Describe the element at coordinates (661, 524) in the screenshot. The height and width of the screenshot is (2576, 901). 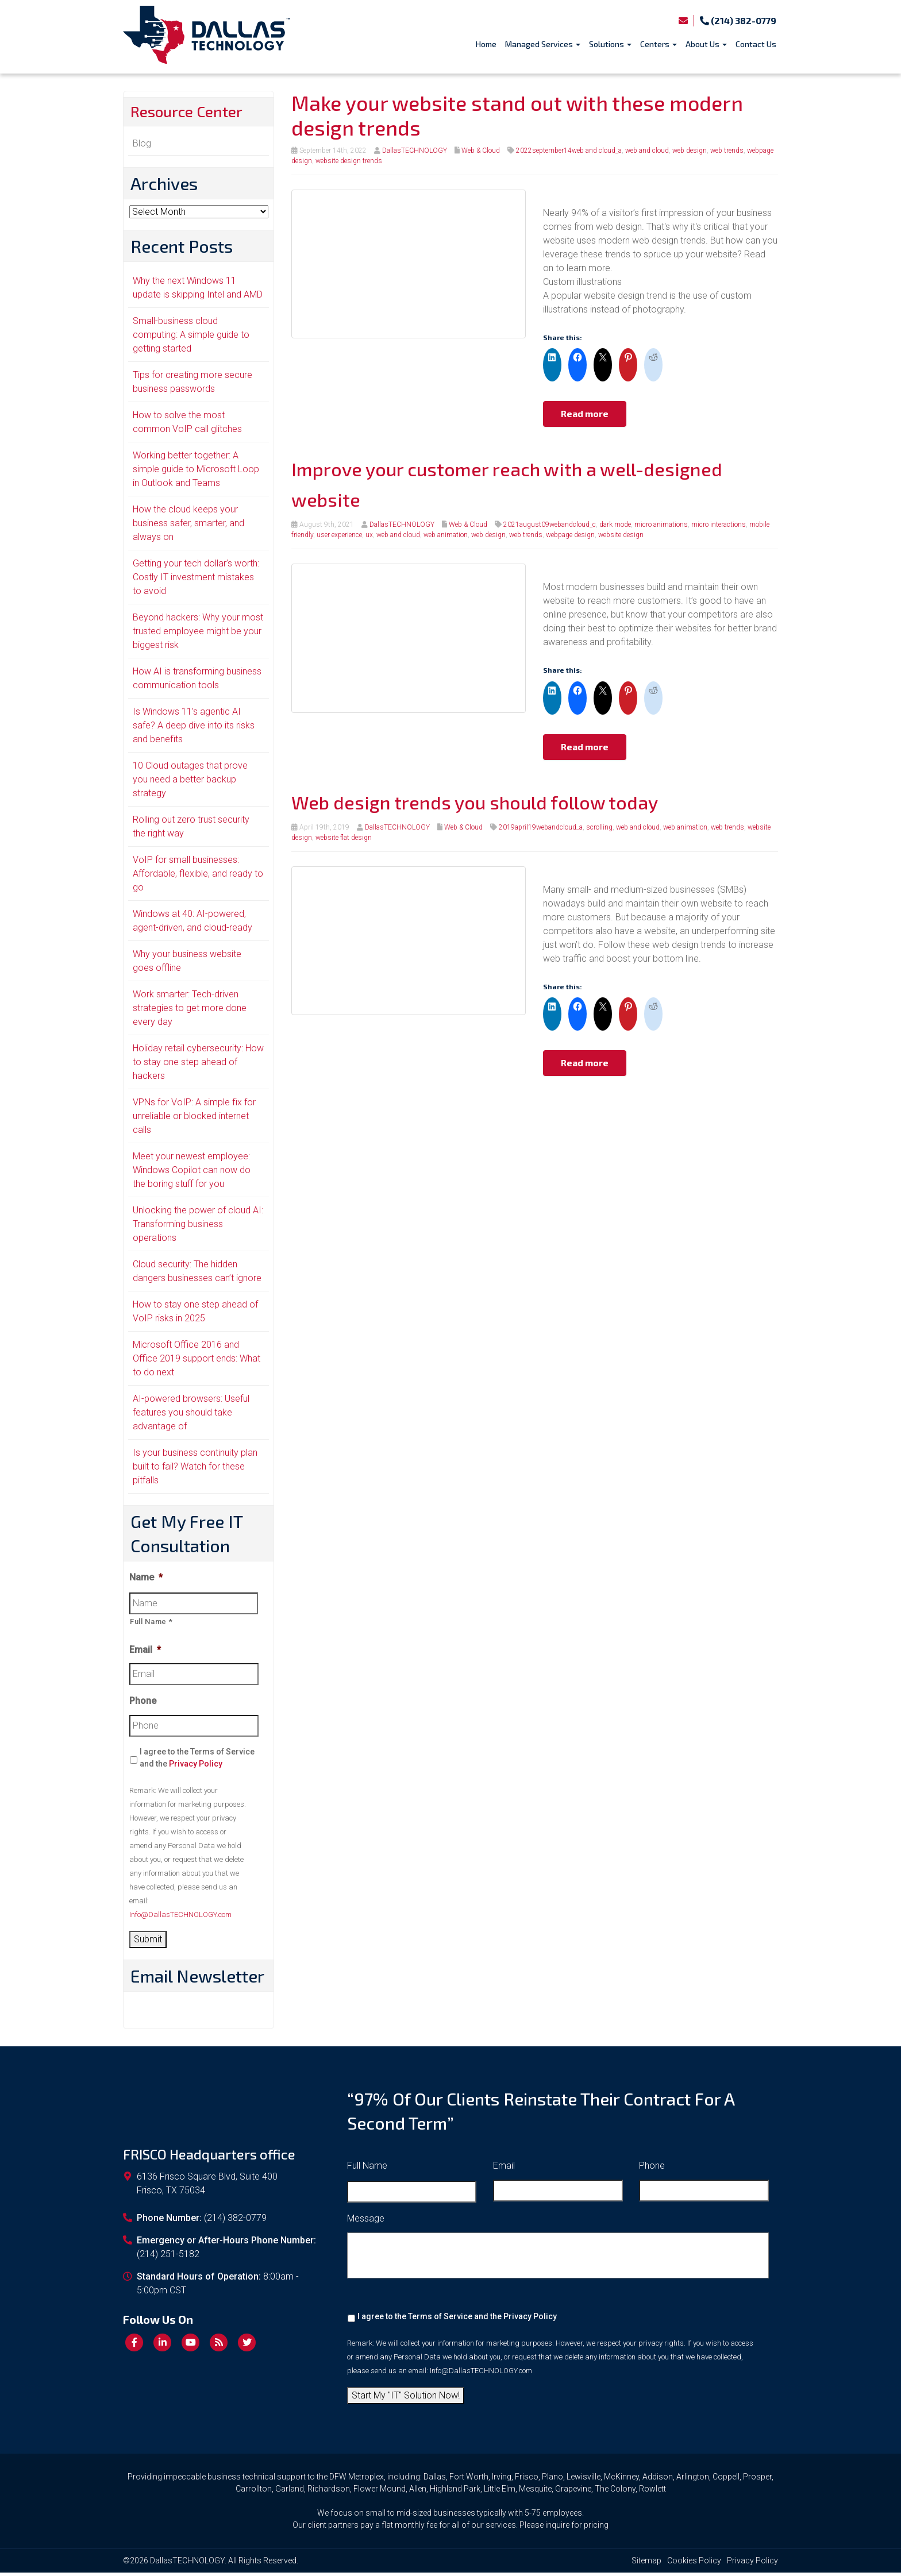
I see `micro animations` at that location.